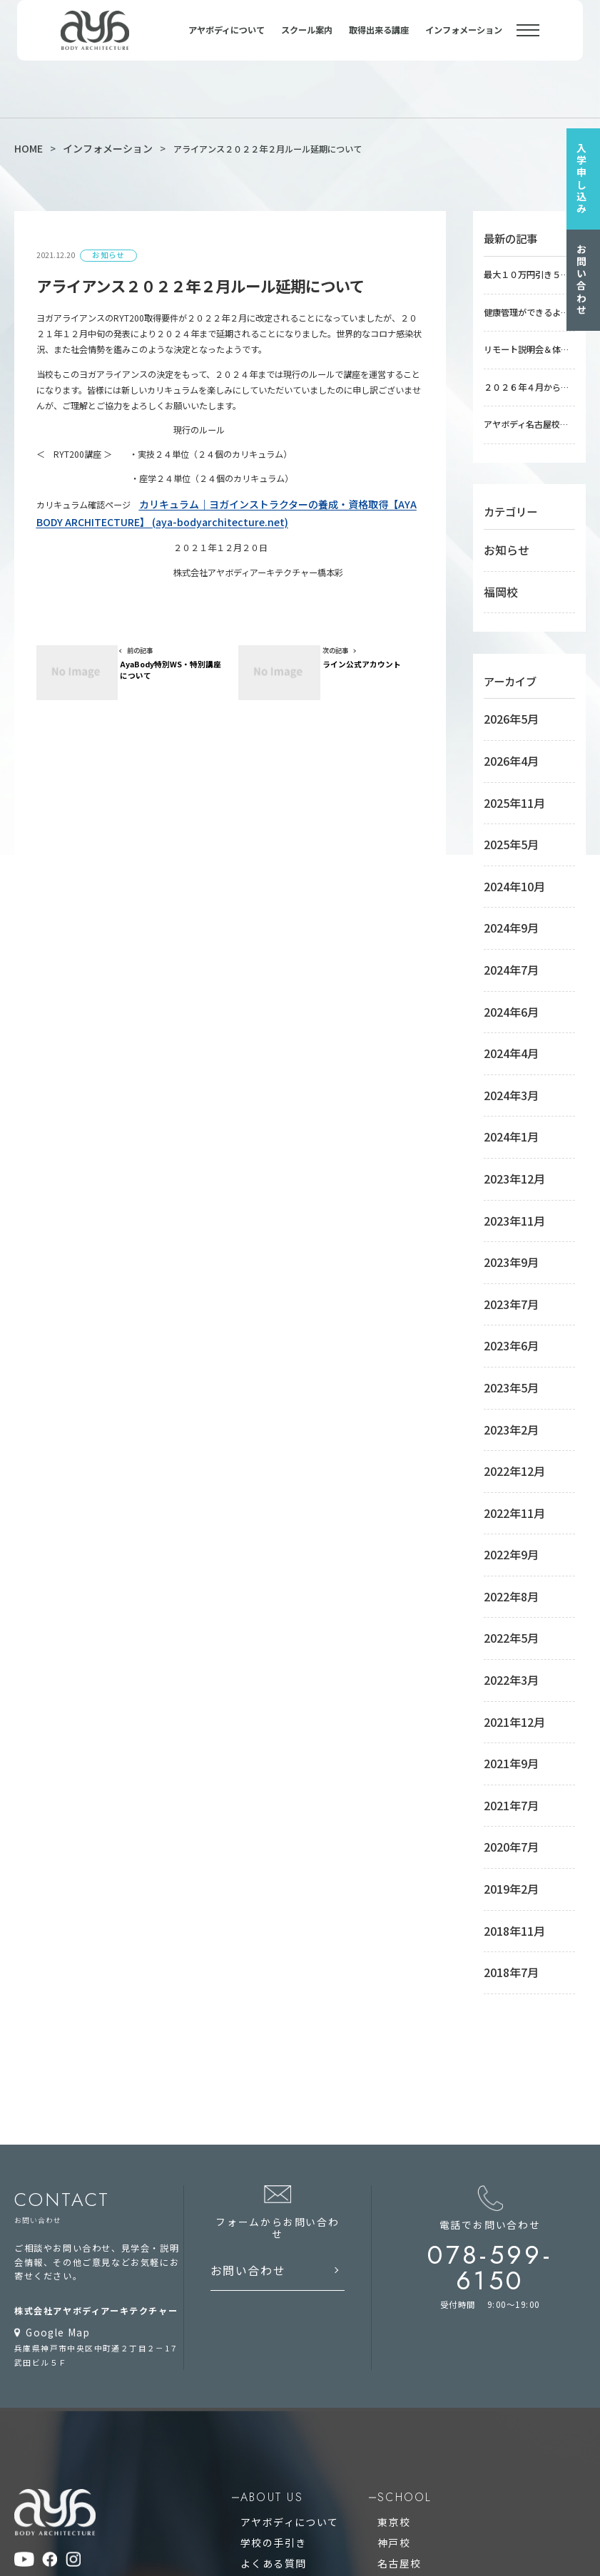 The image size is (600, 2576). Describe the element at coordinates (507, 1245) in the screenshot. I see `2022年12月` at that location.